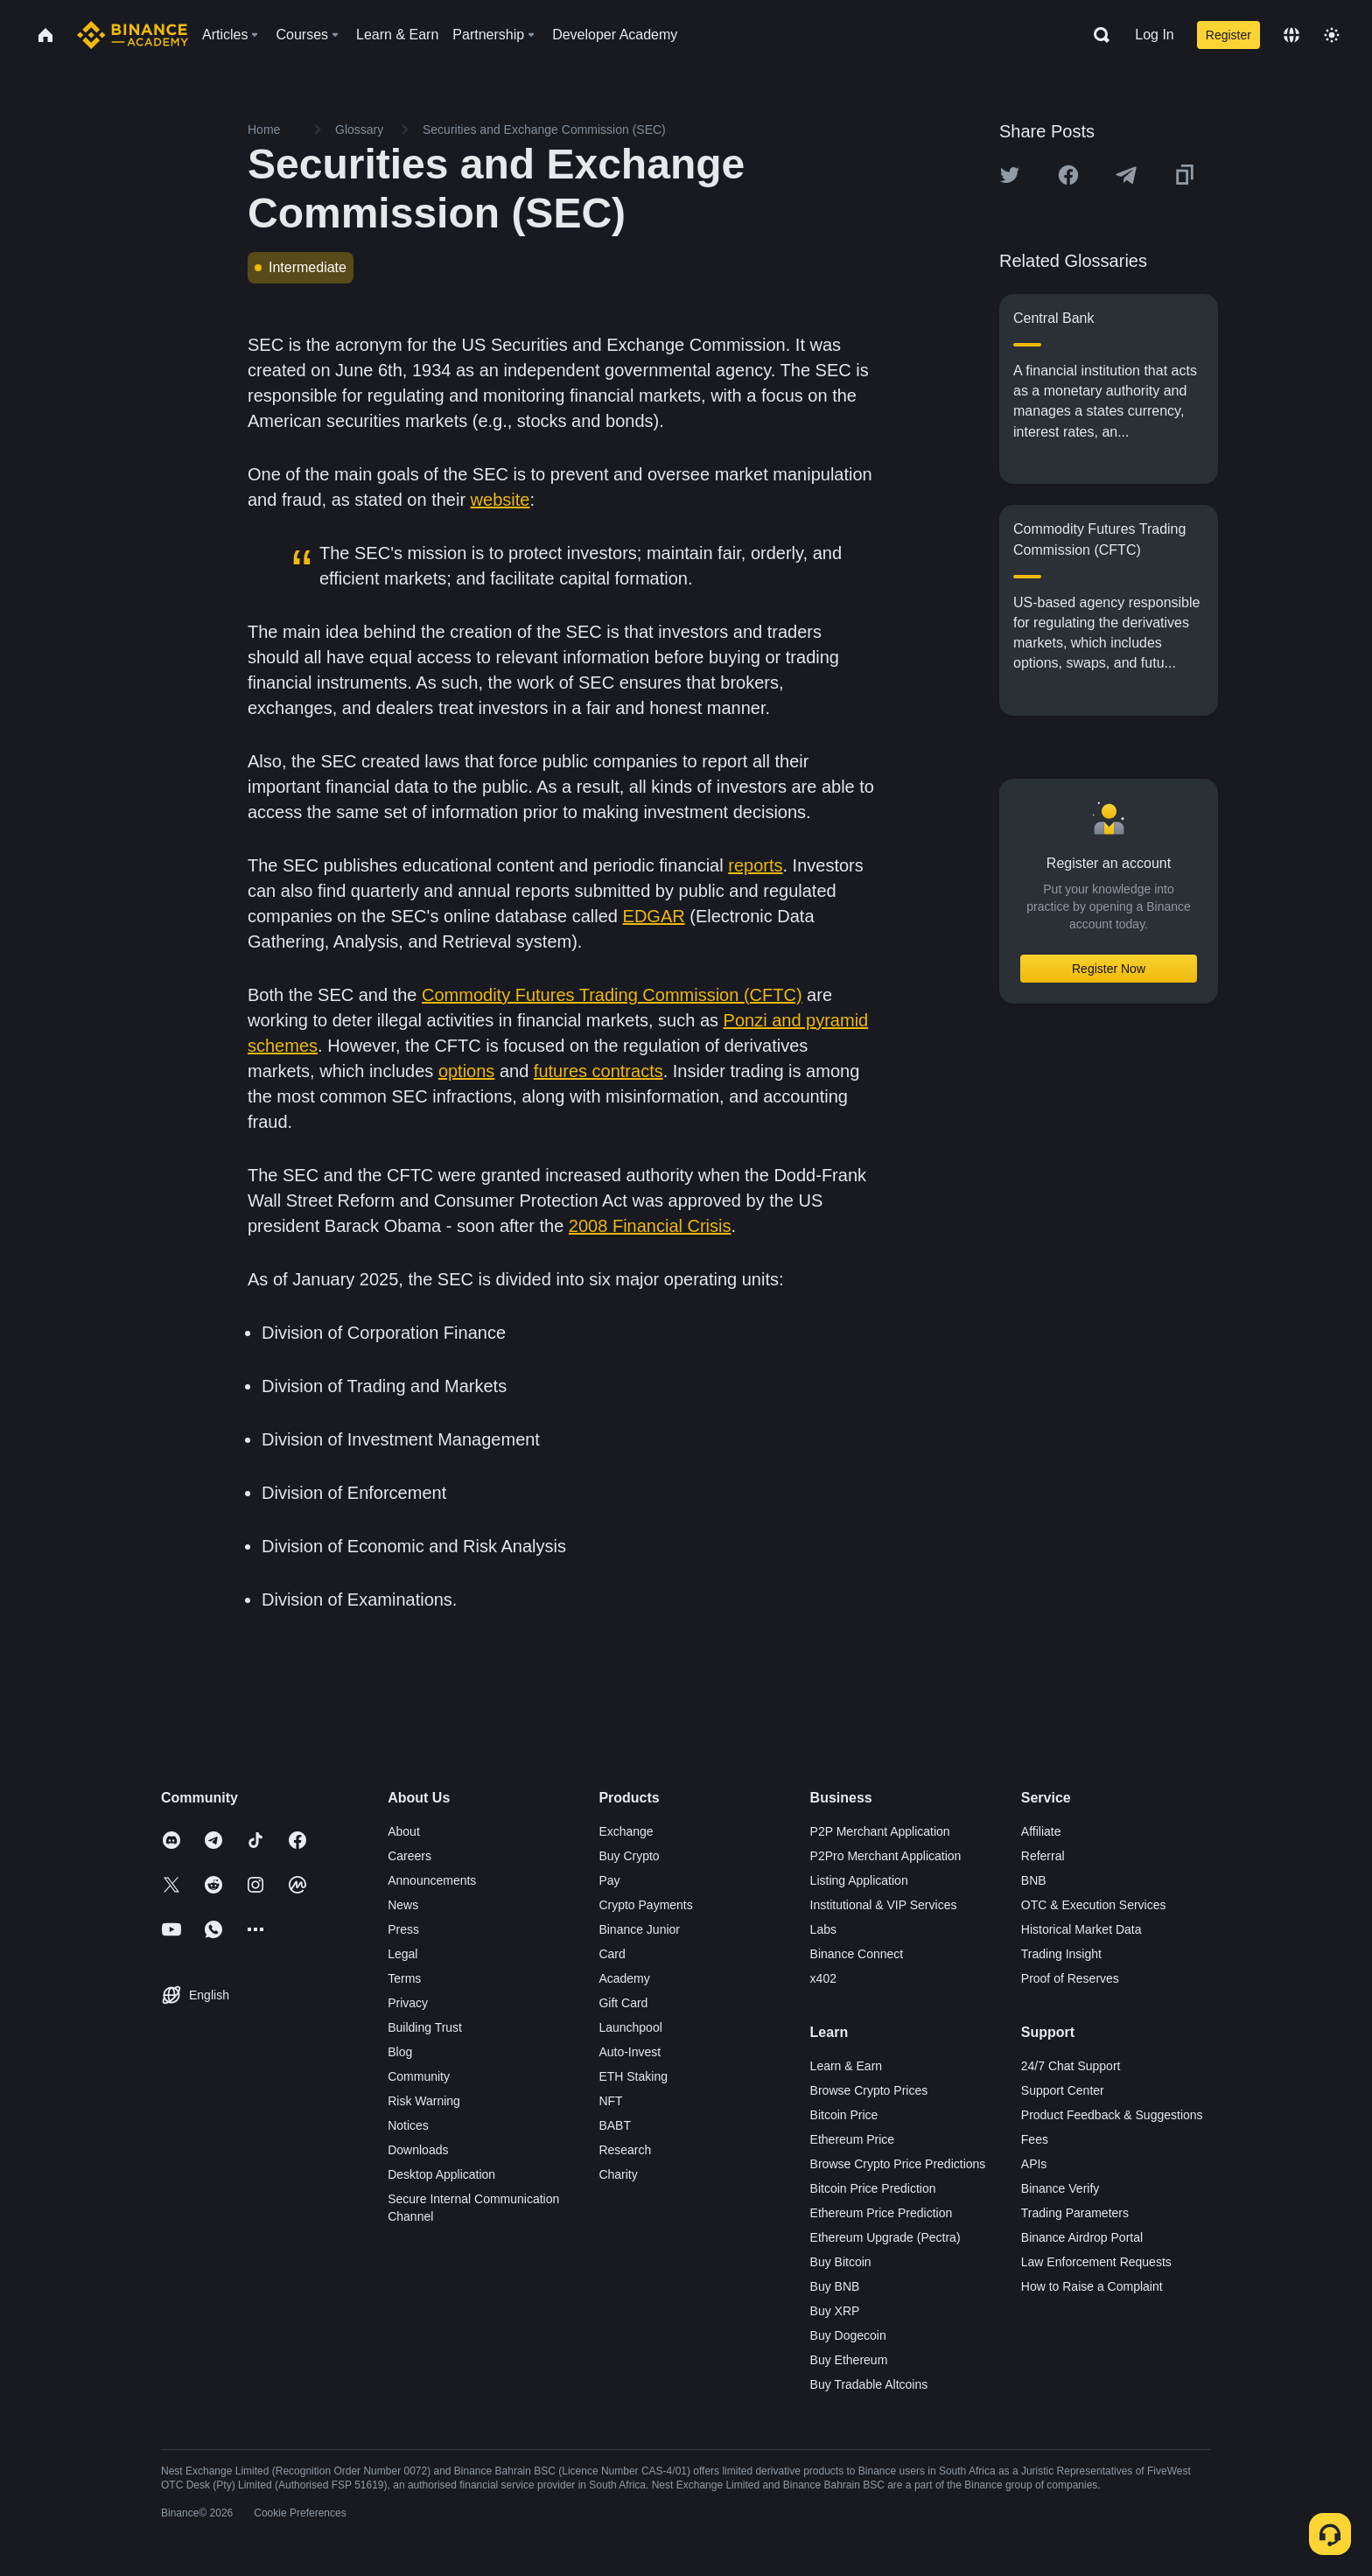  I want to click on Card, so click(611, 1954).